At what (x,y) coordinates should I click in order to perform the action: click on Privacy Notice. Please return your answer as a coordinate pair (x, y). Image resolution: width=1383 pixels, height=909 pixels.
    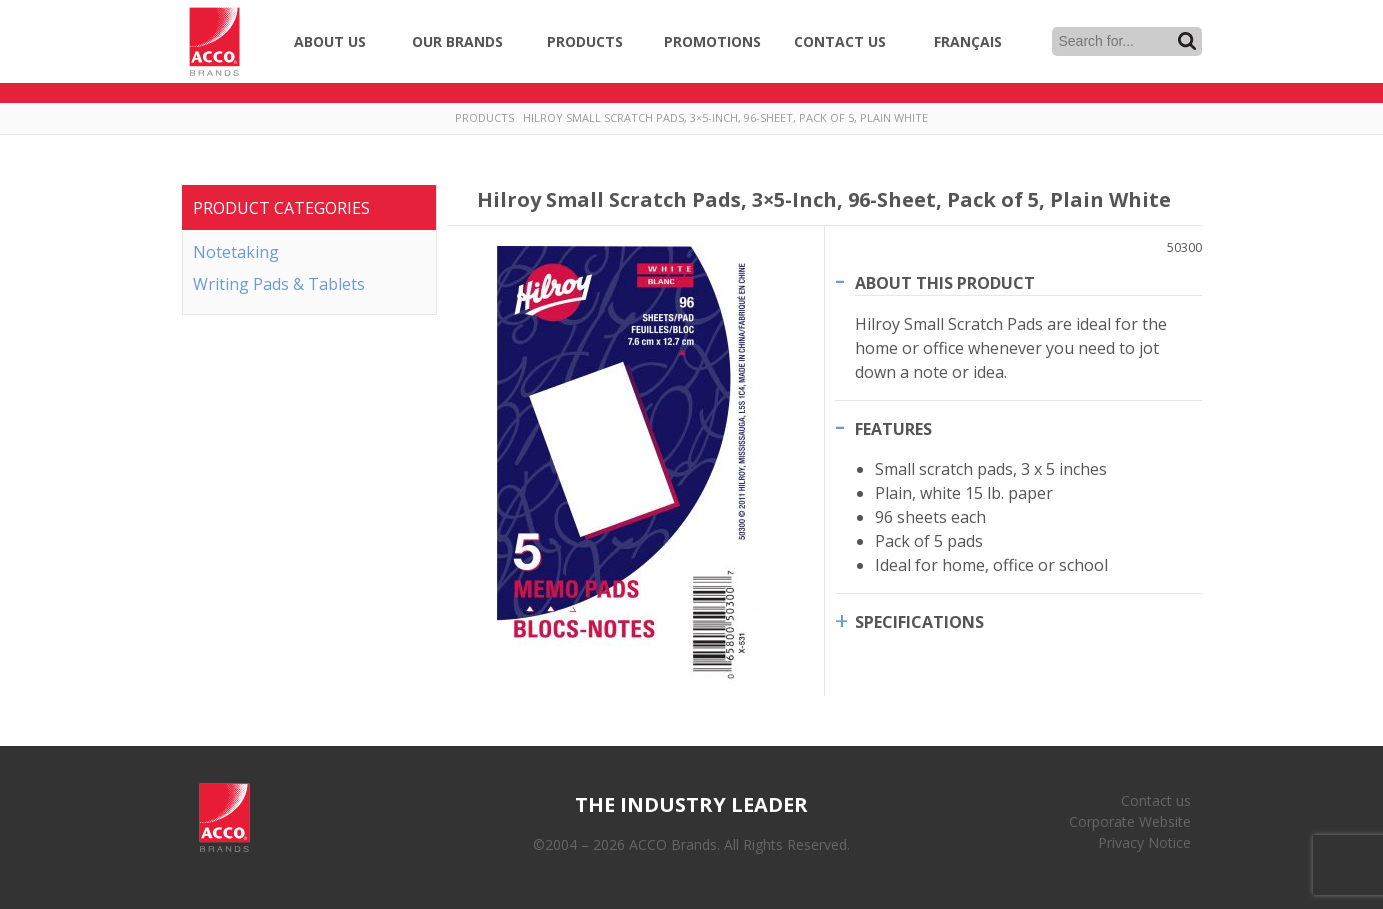
    Looking at the image, I should click on (1144, 842).